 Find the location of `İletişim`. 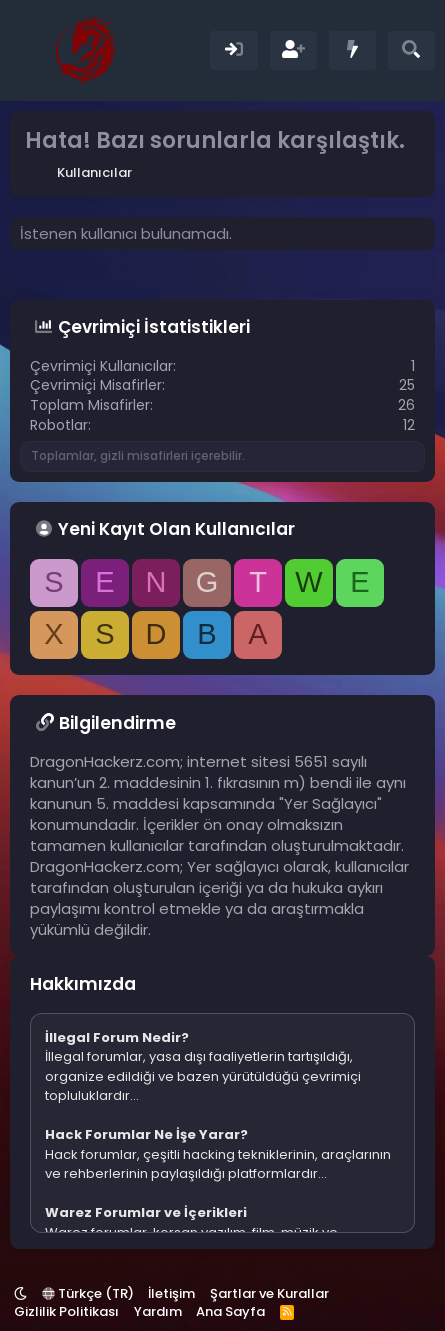

İletişim is located at coordinates (171, 1293).